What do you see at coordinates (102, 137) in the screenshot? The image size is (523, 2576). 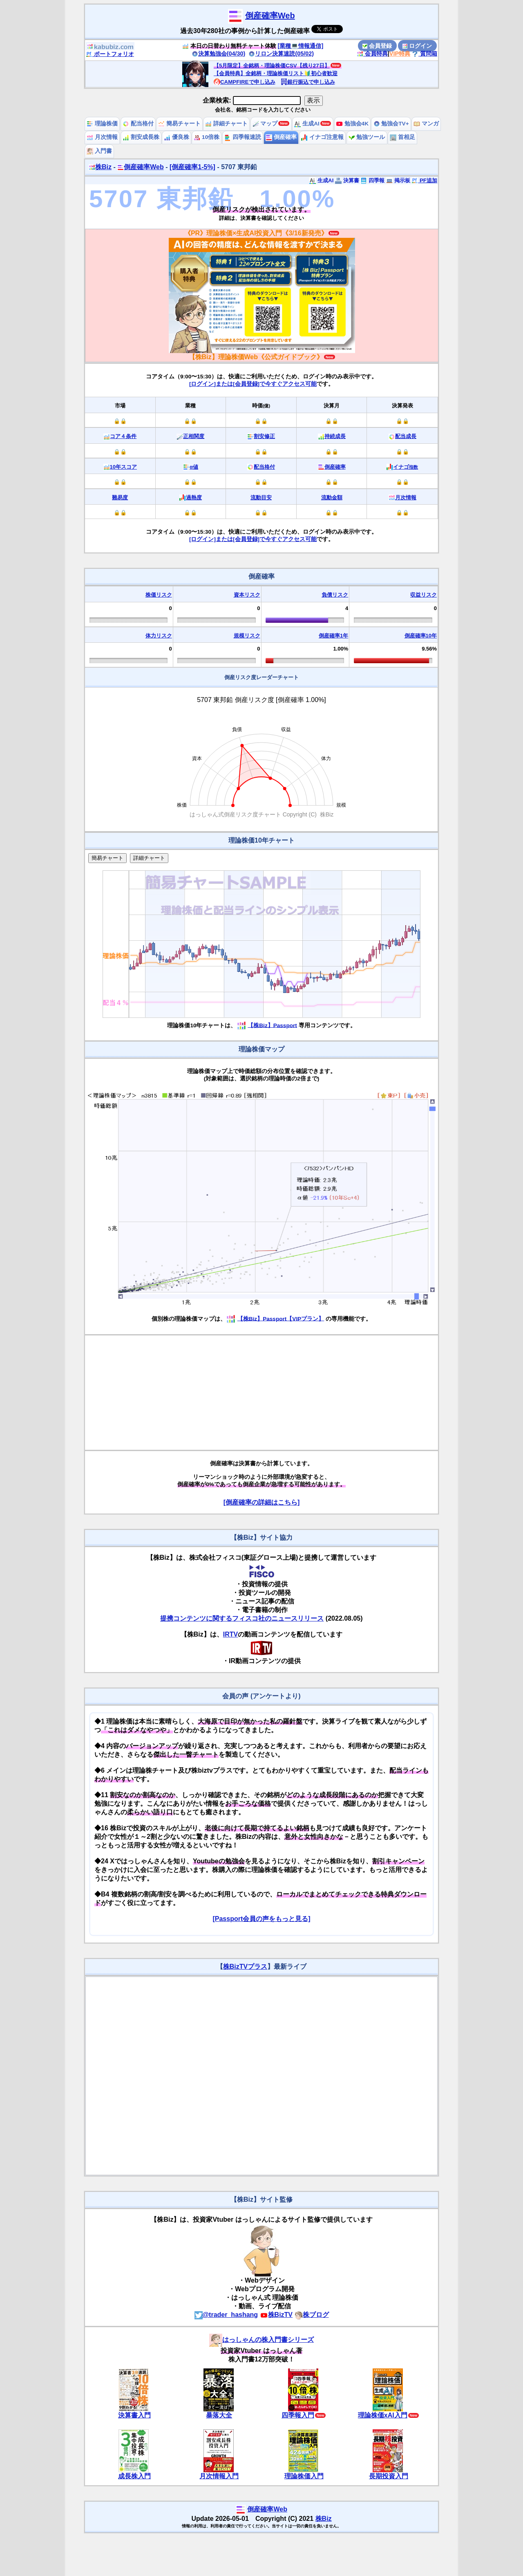 I see `月次情報` at bounding box center [102, 137].